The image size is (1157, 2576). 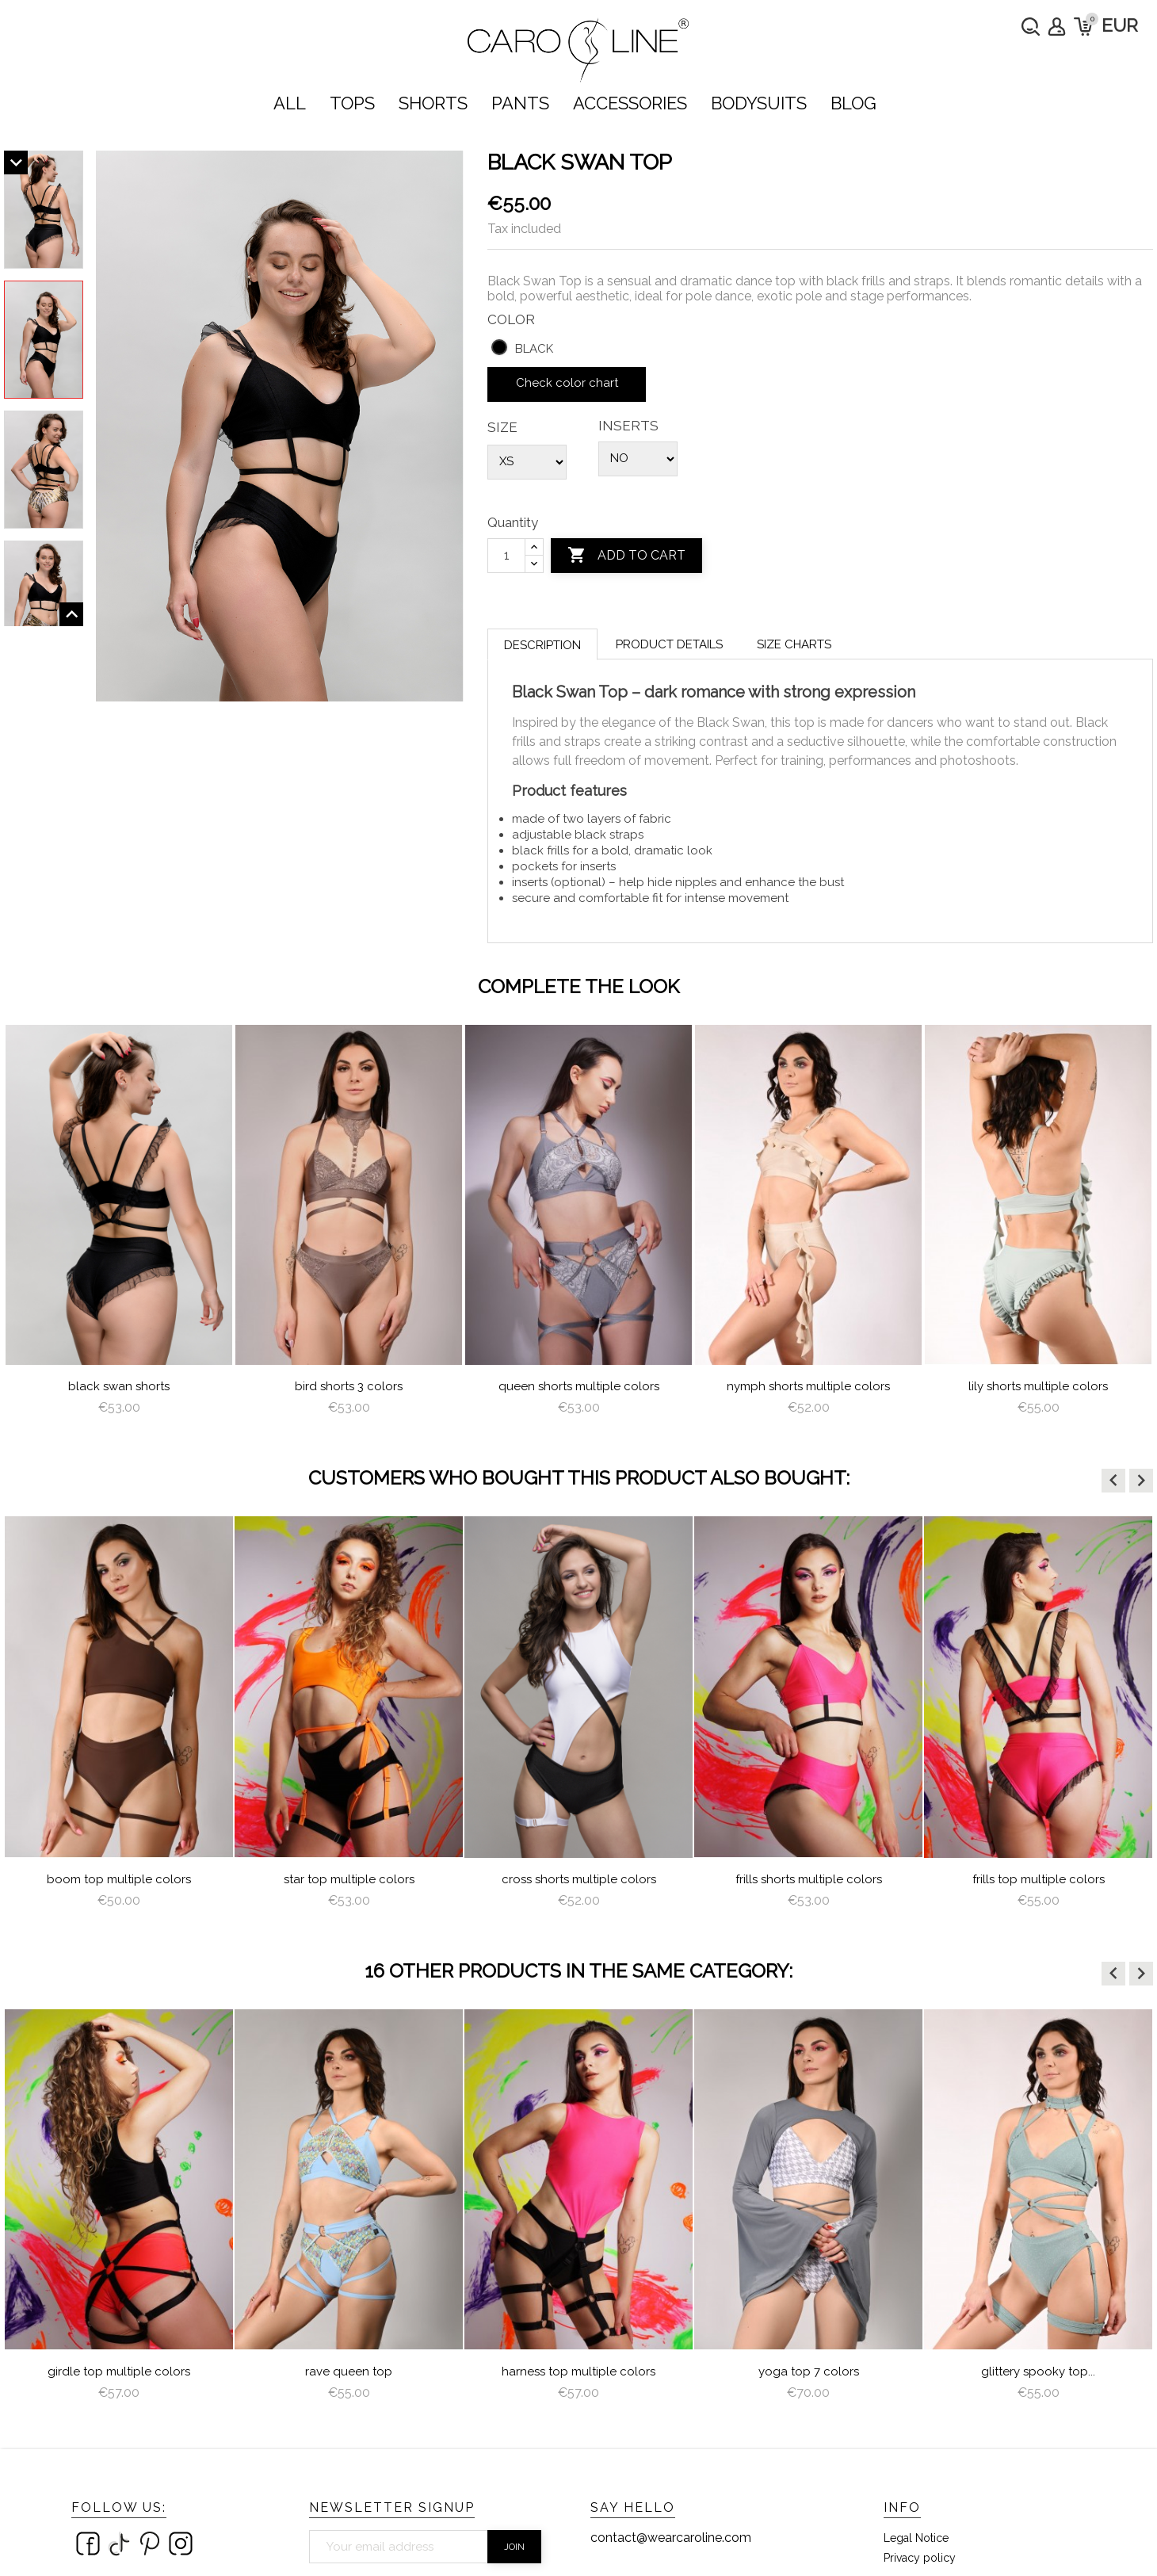 What do you see at coordinates (119, 1386) in the screenshot?
I see `Black Swan Shorts` at bounding box center [119, 1386].